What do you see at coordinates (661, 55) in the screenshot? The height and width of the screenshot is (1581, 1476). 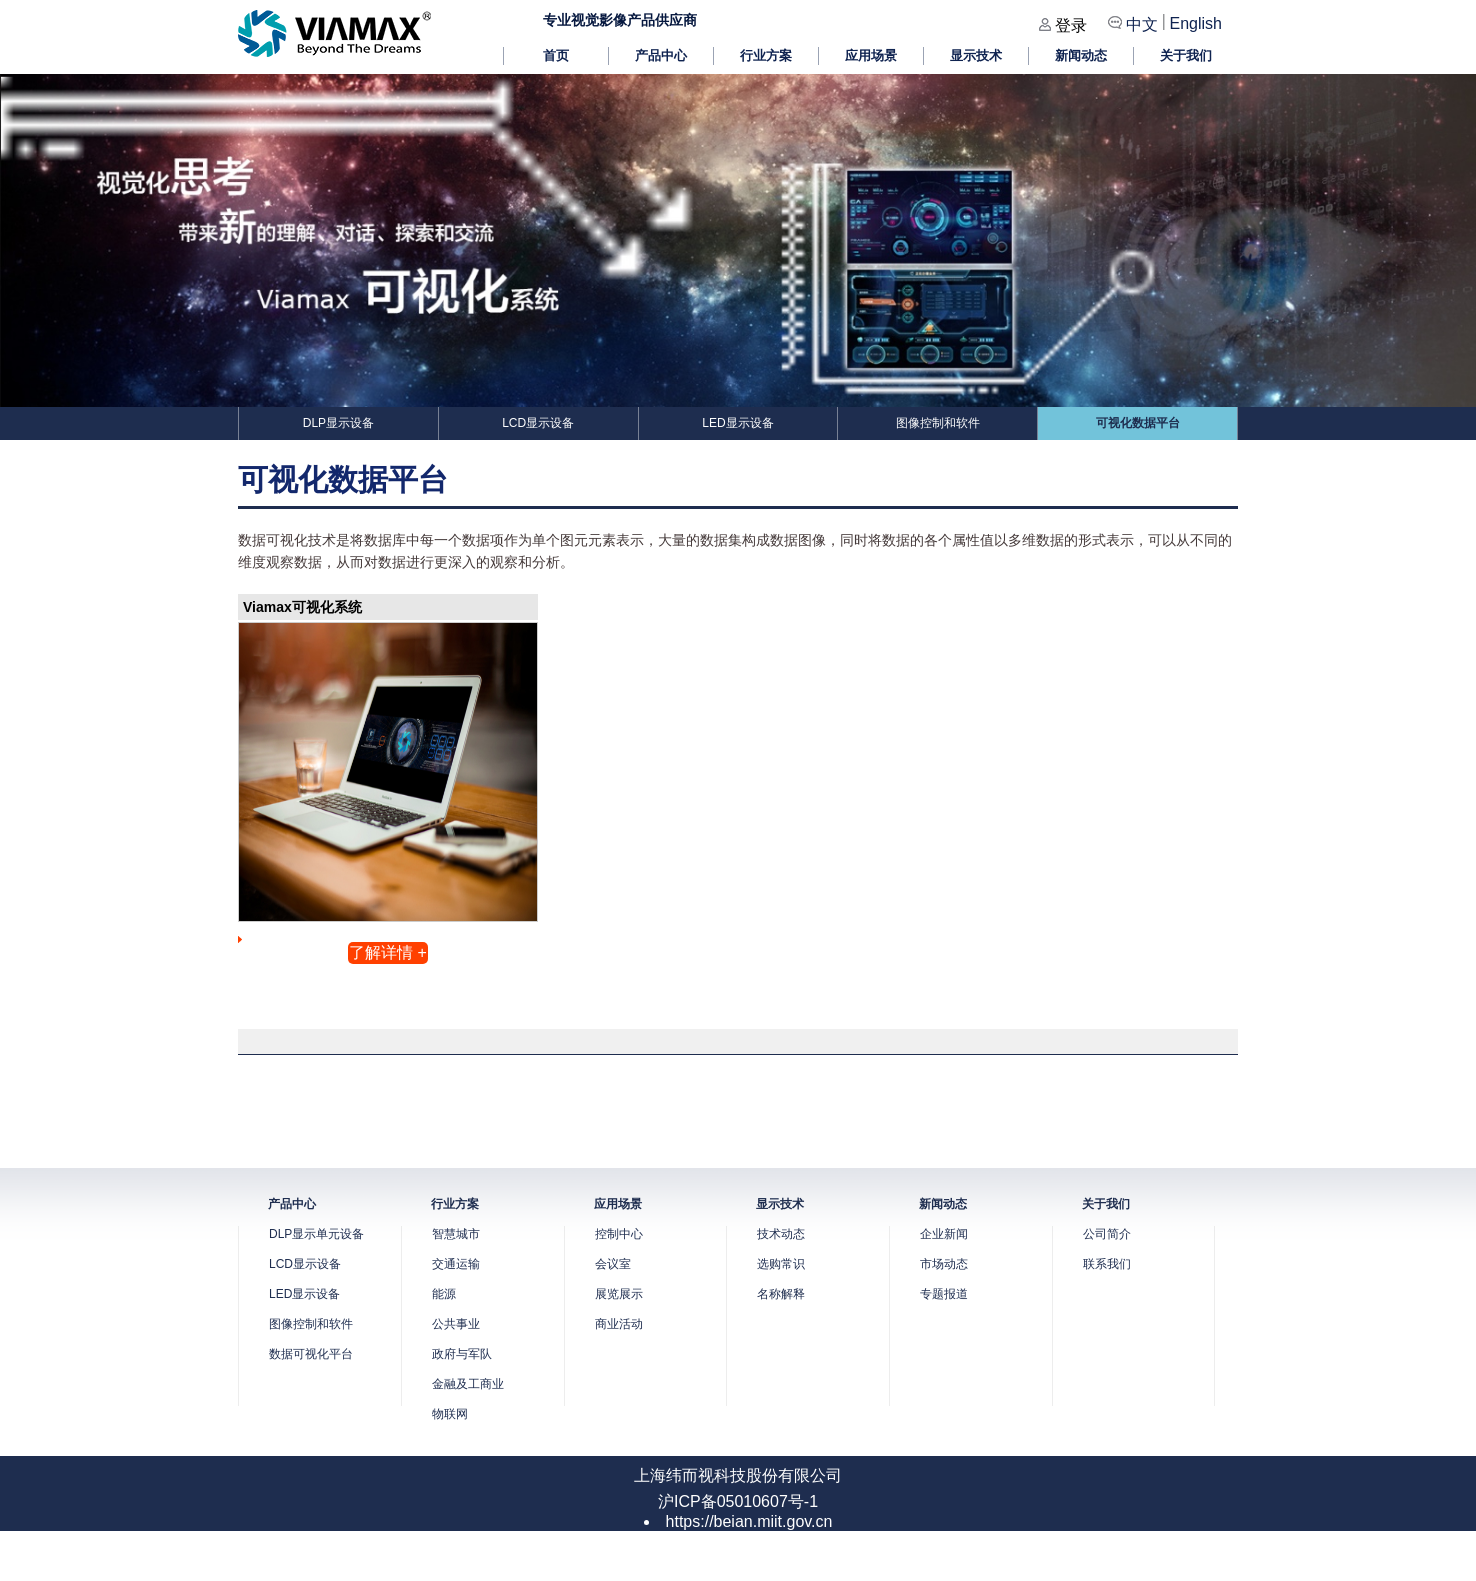 I see `产品中心` at bounding box center [661, 55].